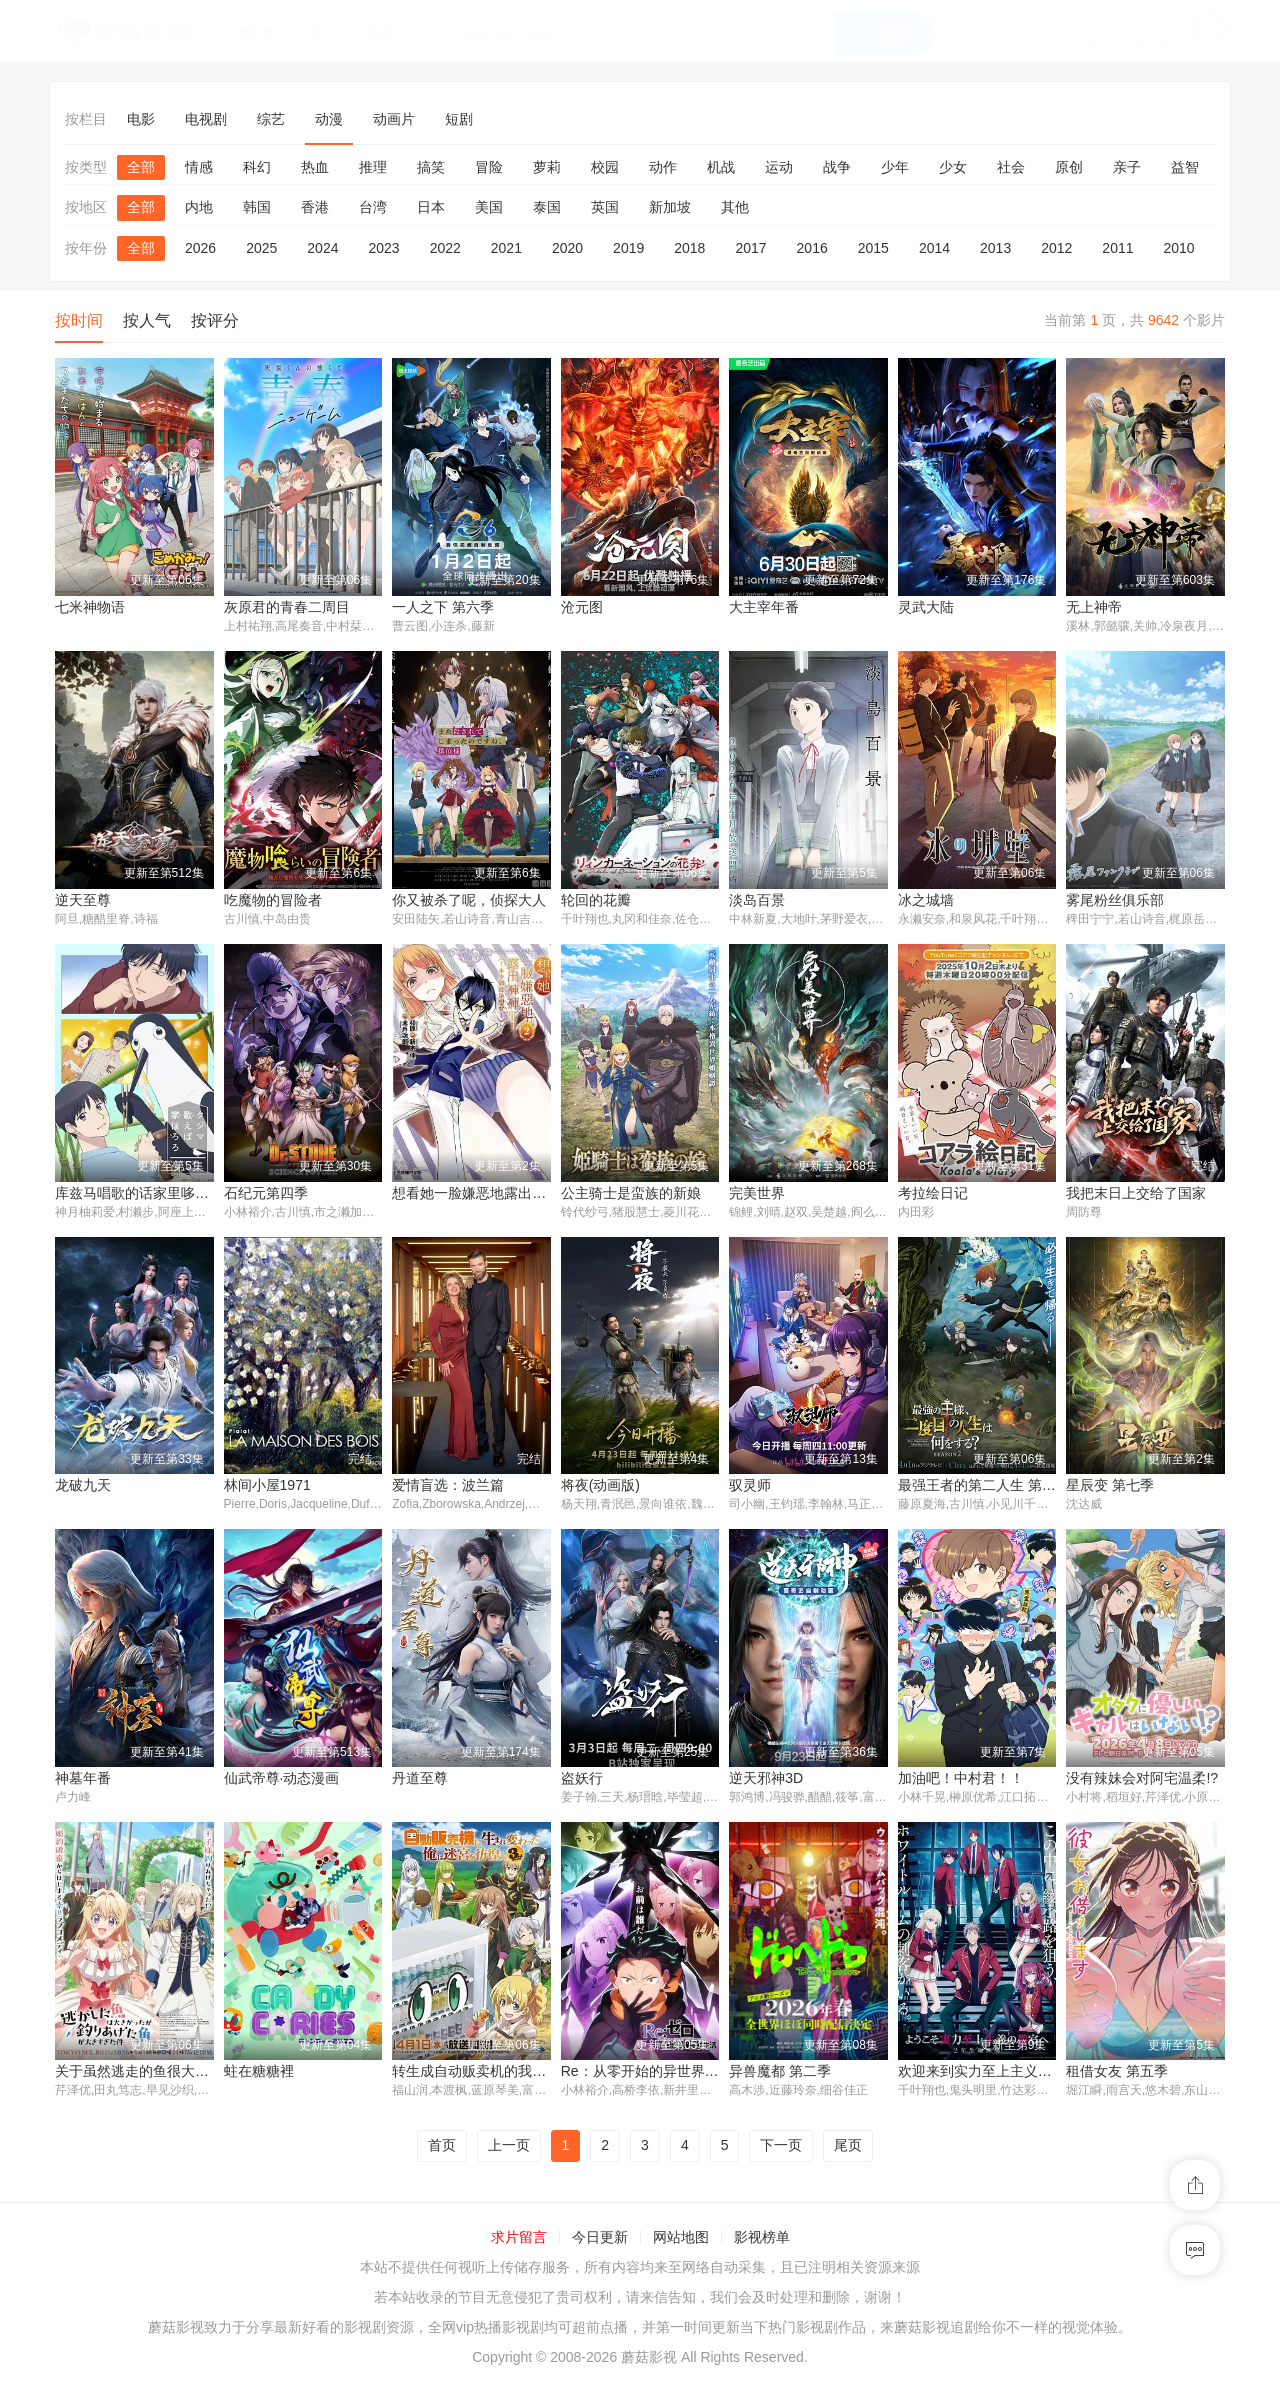 Image resolution: width=1280 pixels, height=2385 pixels. Describe the element at coordinates (83, 1781) in the screenshot. I see `神墓年番` at that location.